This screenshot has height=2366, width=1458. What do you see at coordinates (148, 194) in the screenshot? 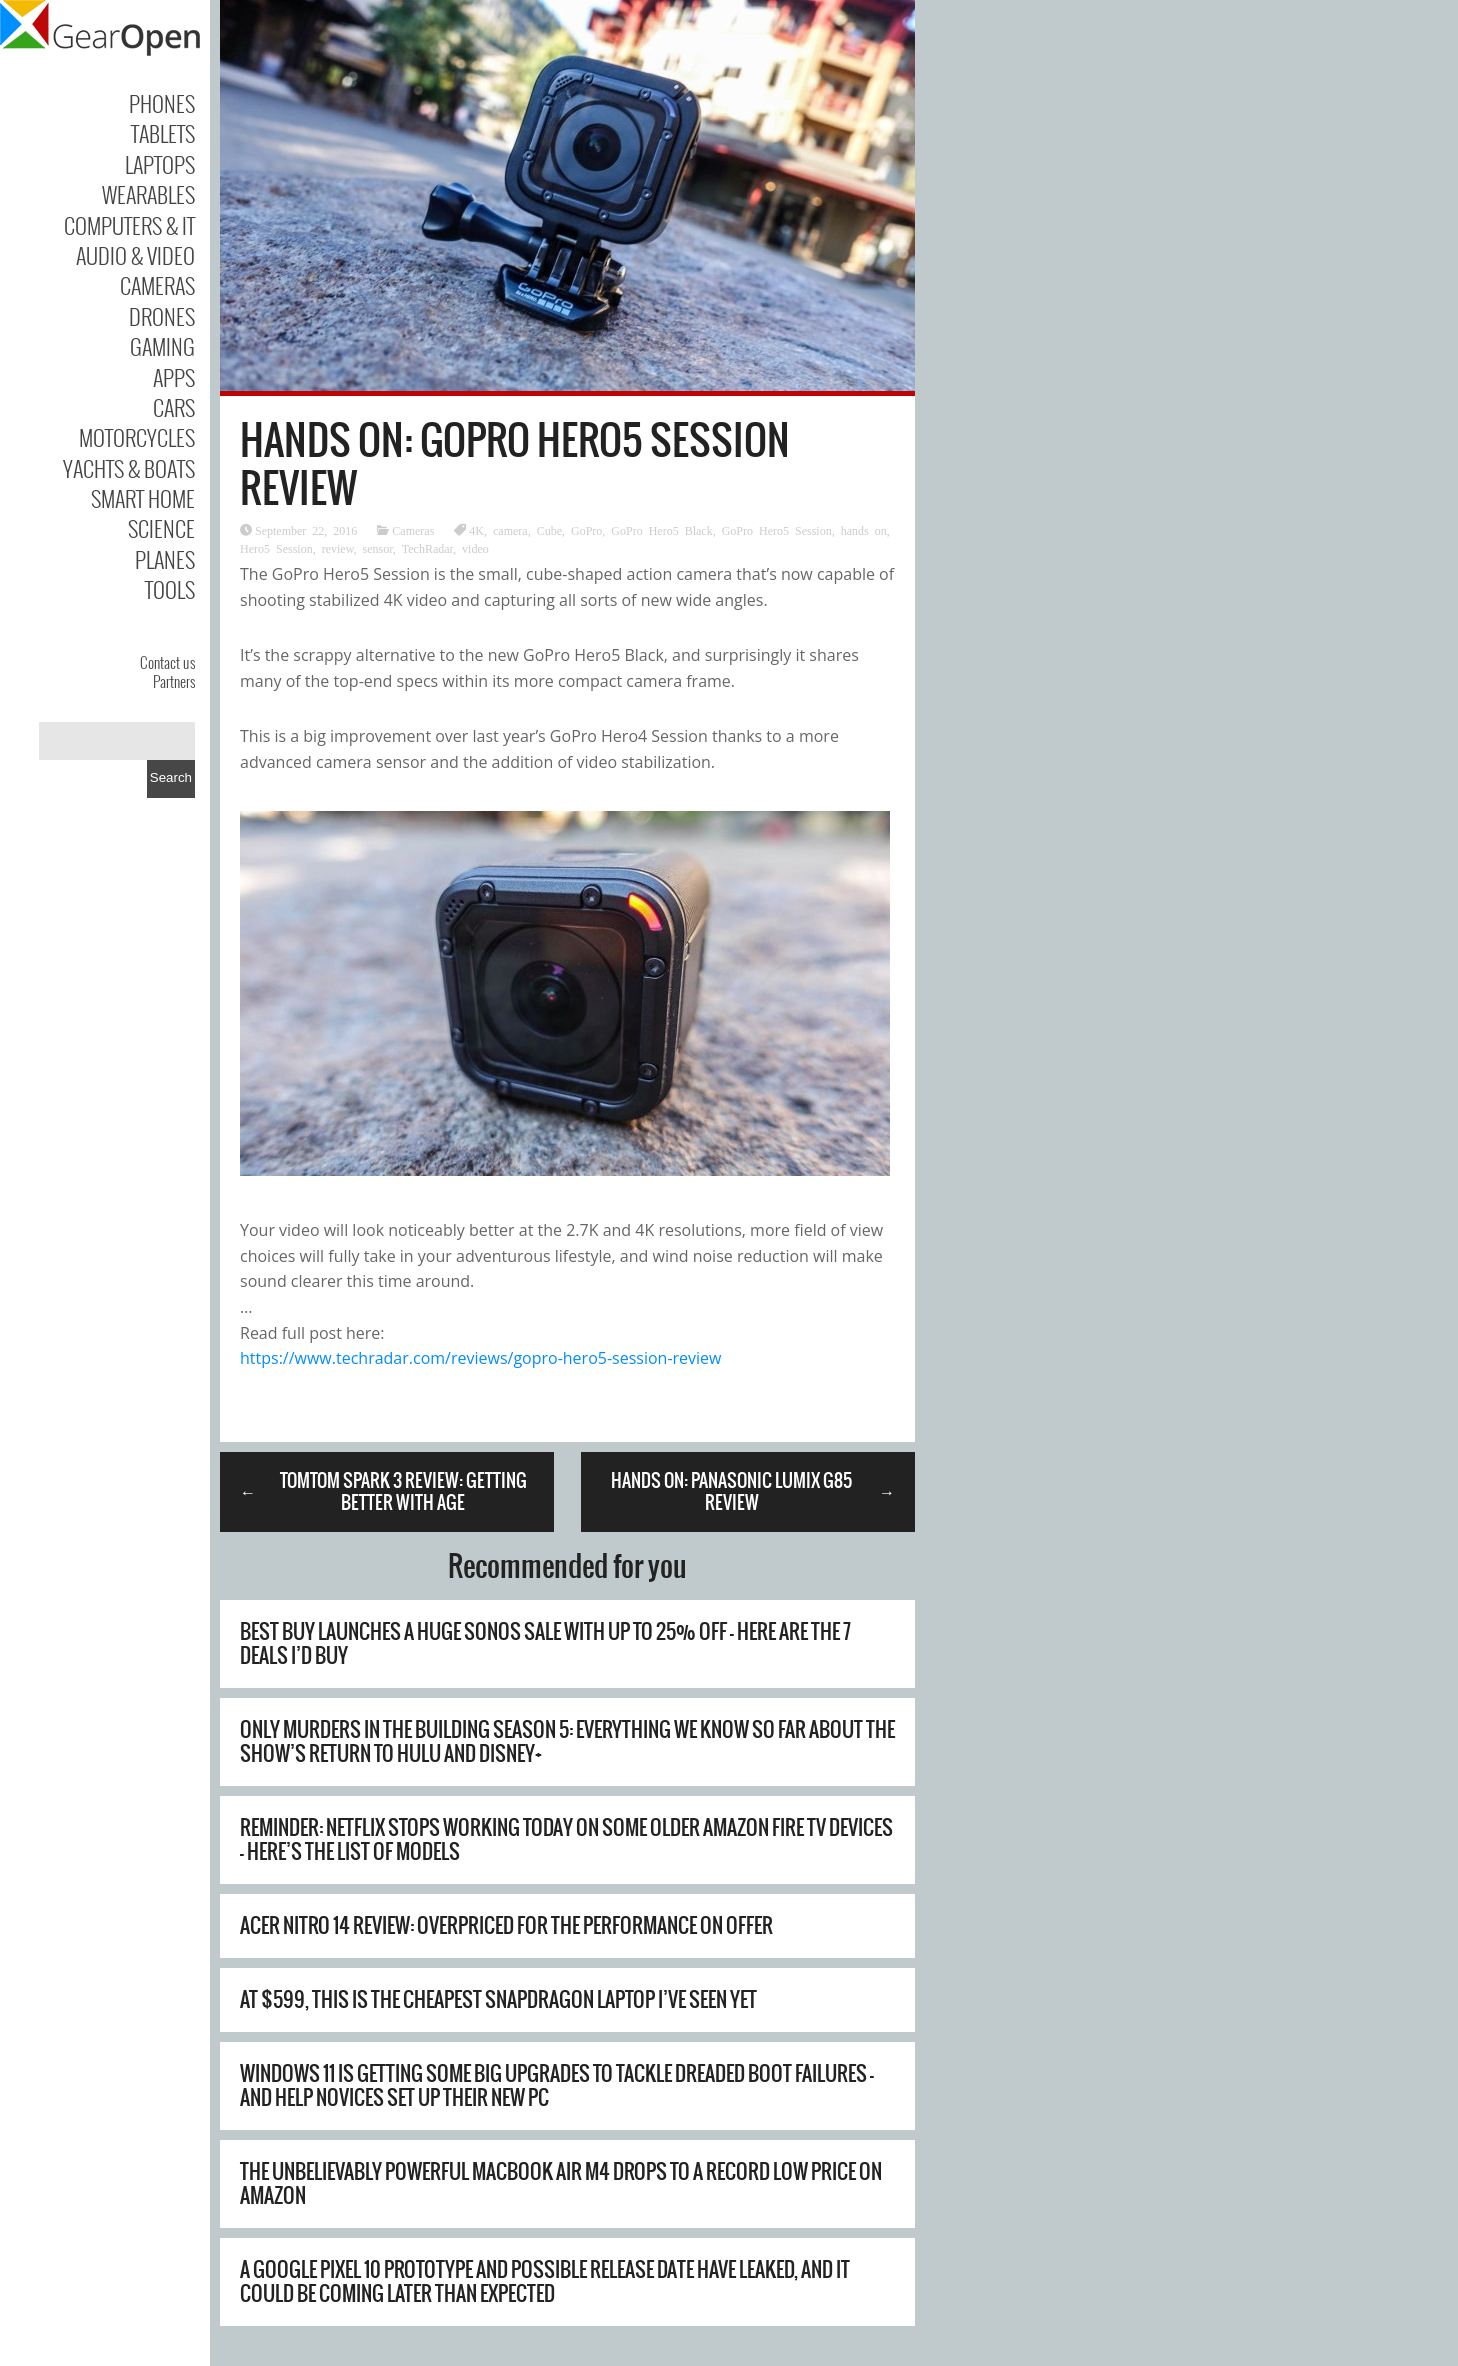
I see `Wearables` at bounding box center [148, 194].